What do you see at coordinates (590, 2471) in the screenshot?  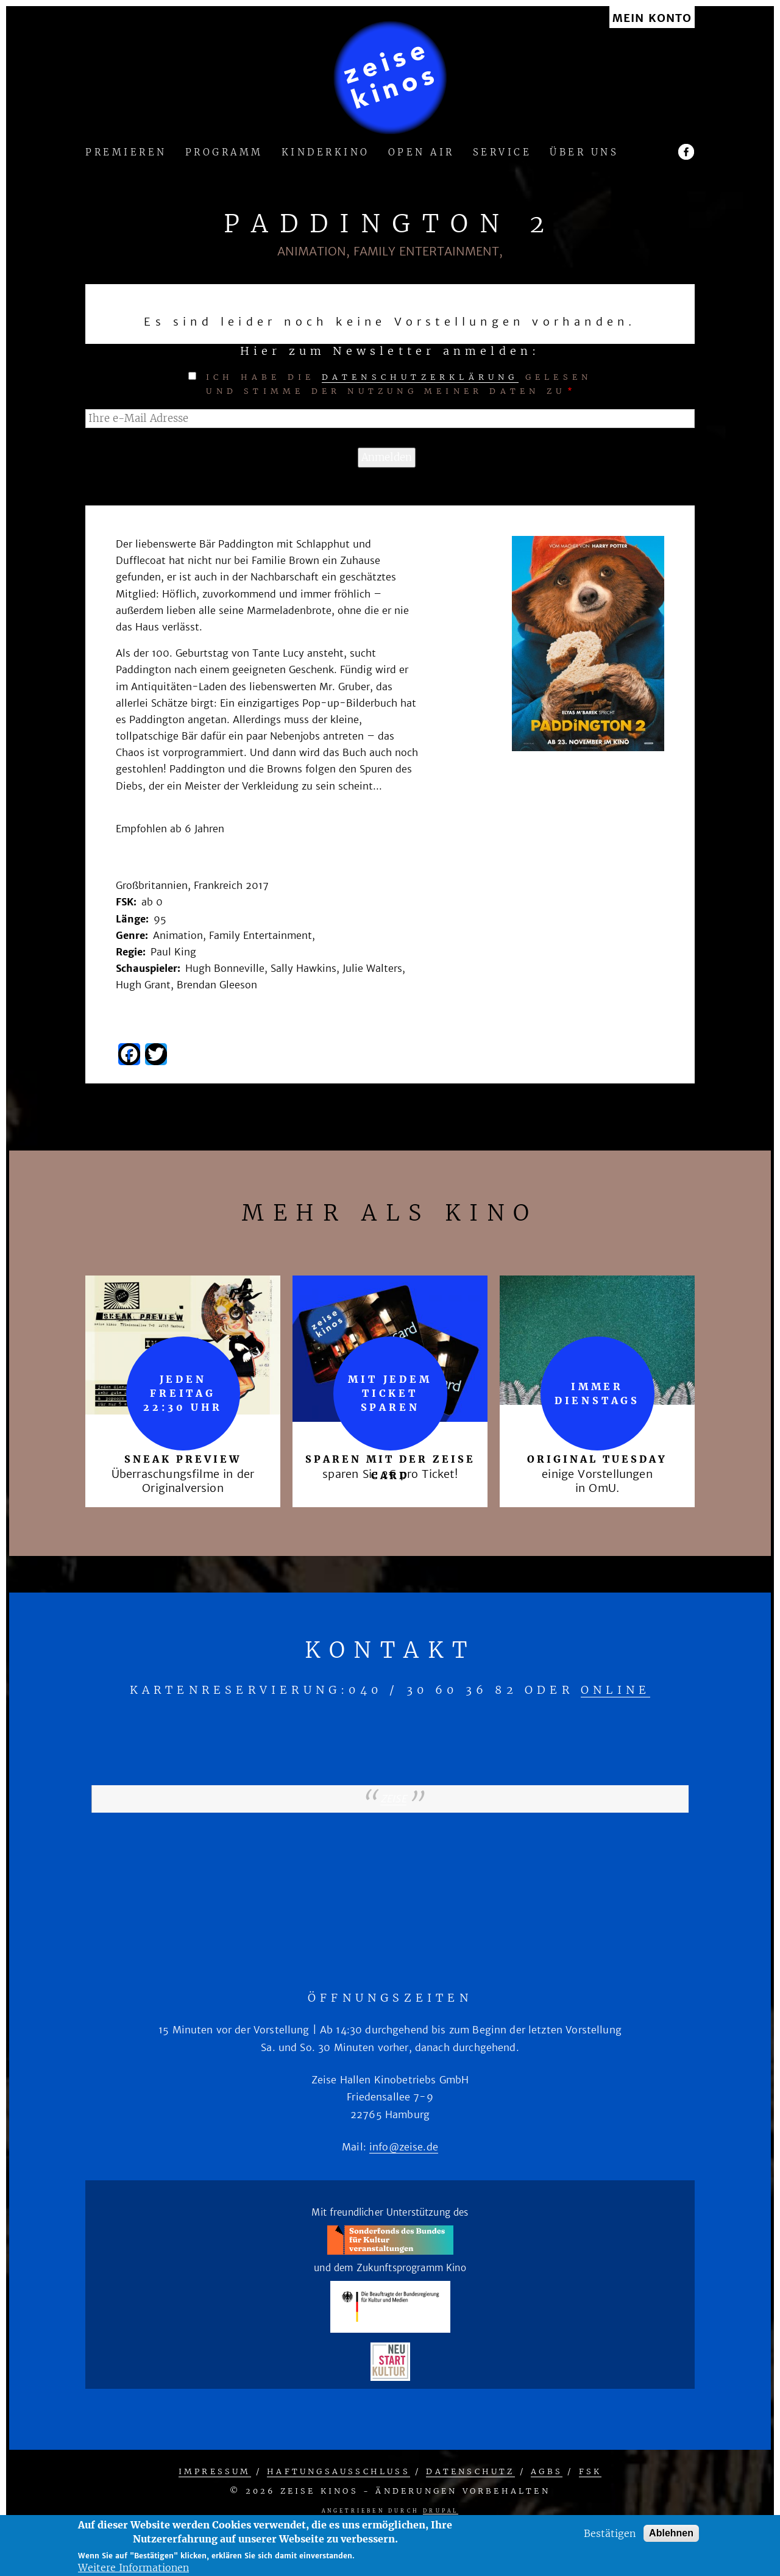 I see `FSK` at bounding box center [590, 2471].